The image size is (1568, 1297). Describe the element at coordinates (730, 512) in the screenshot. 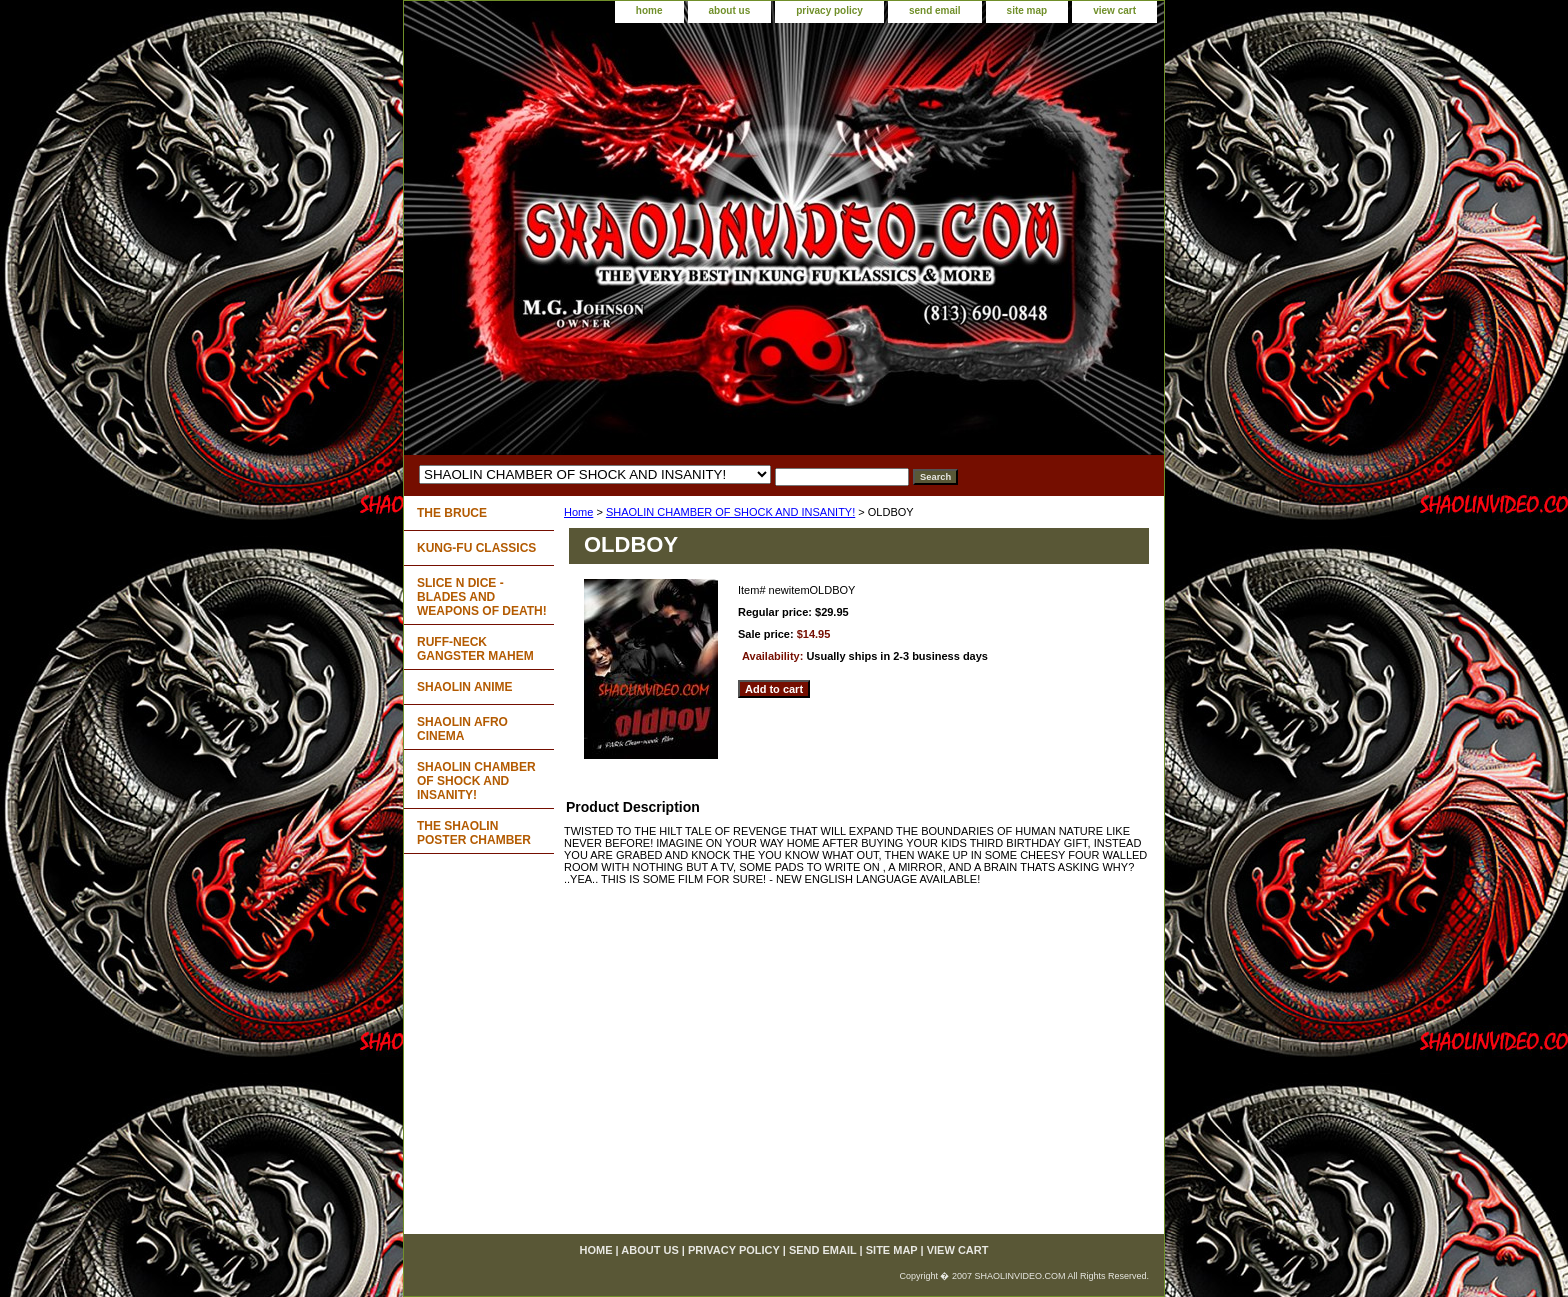

I see `SHAOLIN CHAMBER OF SHOCK AND INSANITY!` at that location.